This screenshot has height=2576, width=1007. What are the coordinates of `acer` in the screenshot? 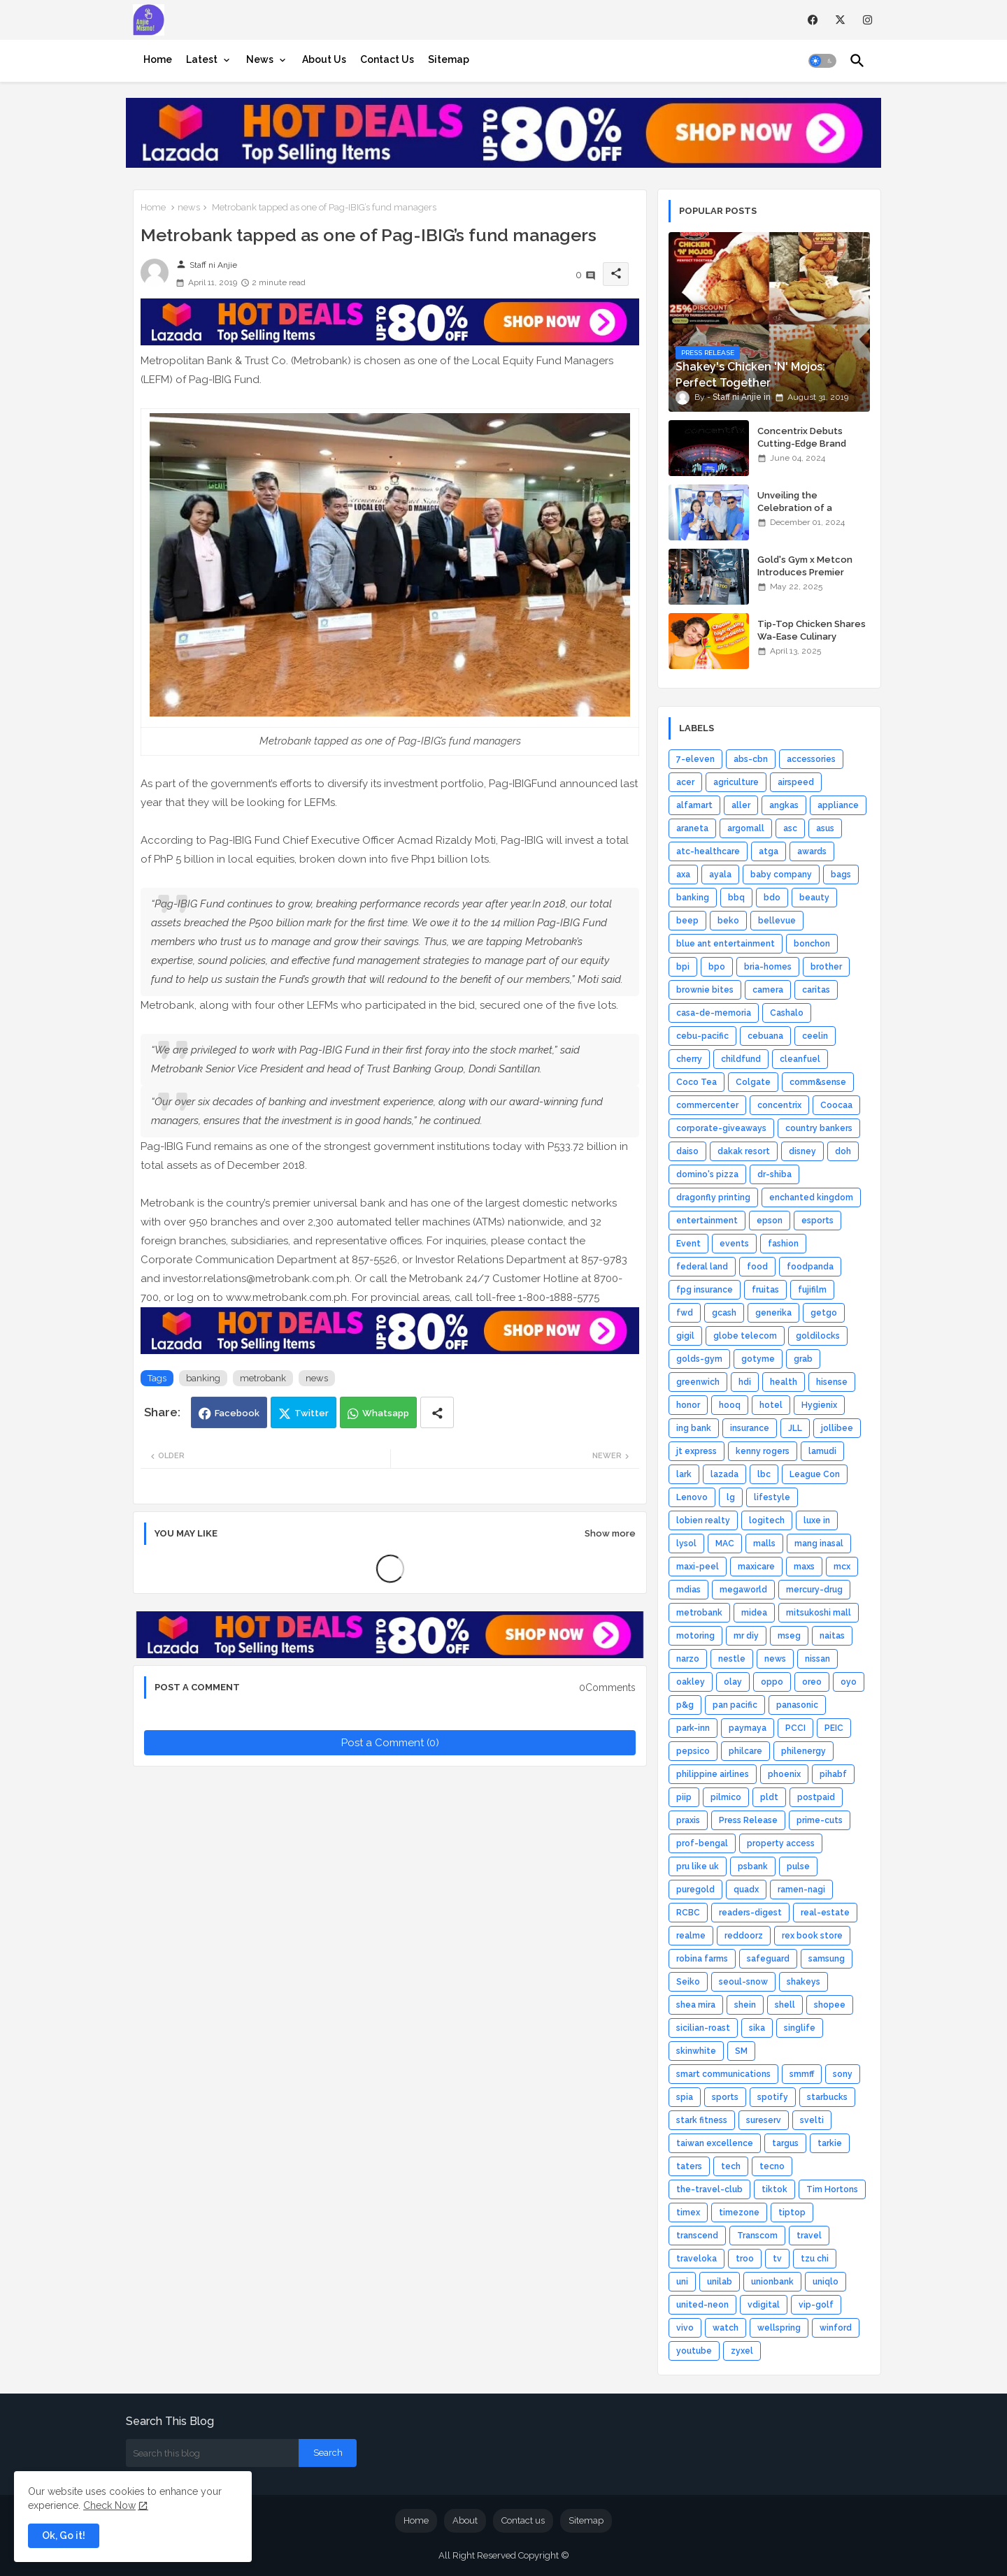 It's located at (685, 782).